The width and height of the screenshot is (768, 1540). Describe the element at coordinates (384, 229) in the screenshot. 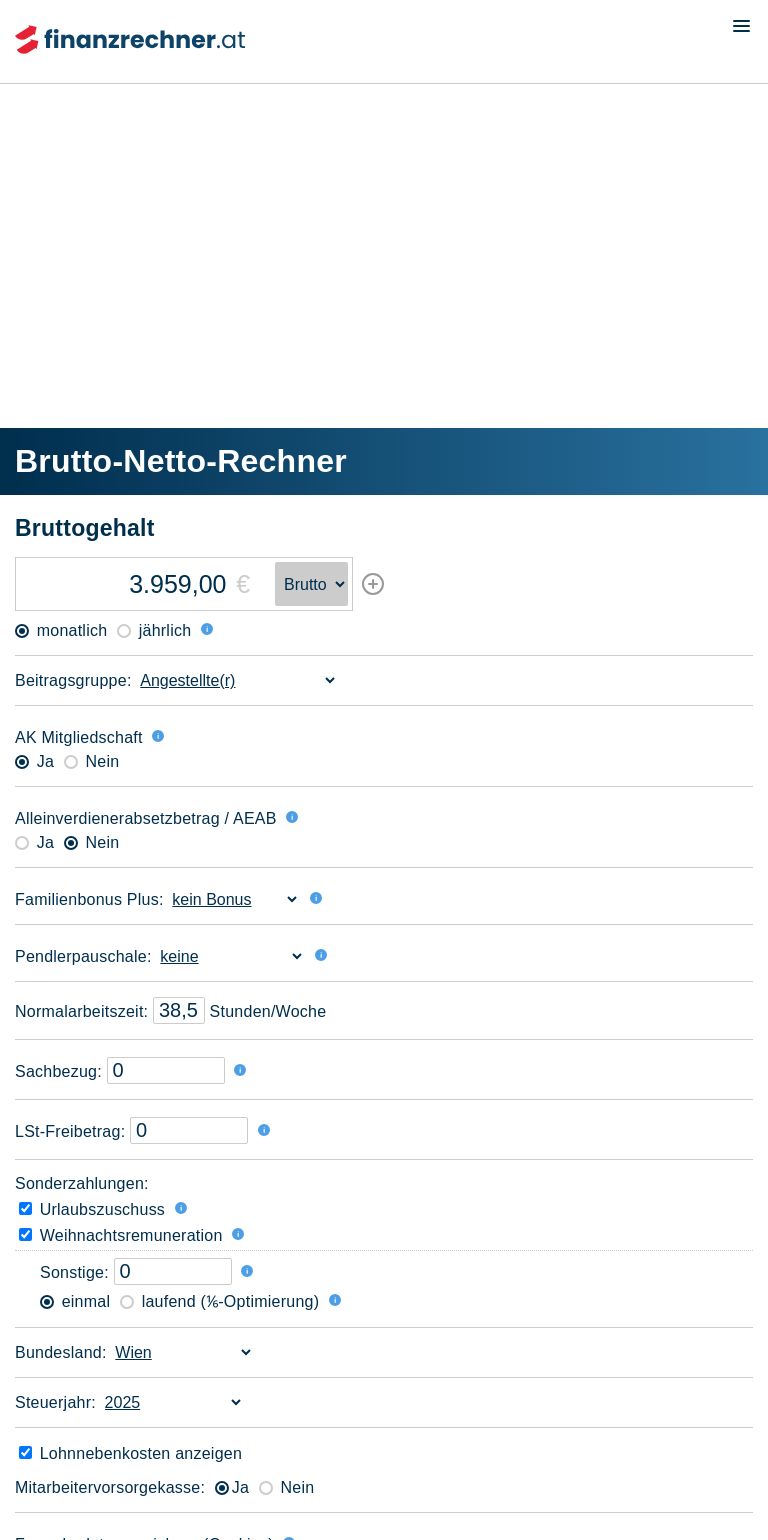

I see `[Advertisement]` at that location.